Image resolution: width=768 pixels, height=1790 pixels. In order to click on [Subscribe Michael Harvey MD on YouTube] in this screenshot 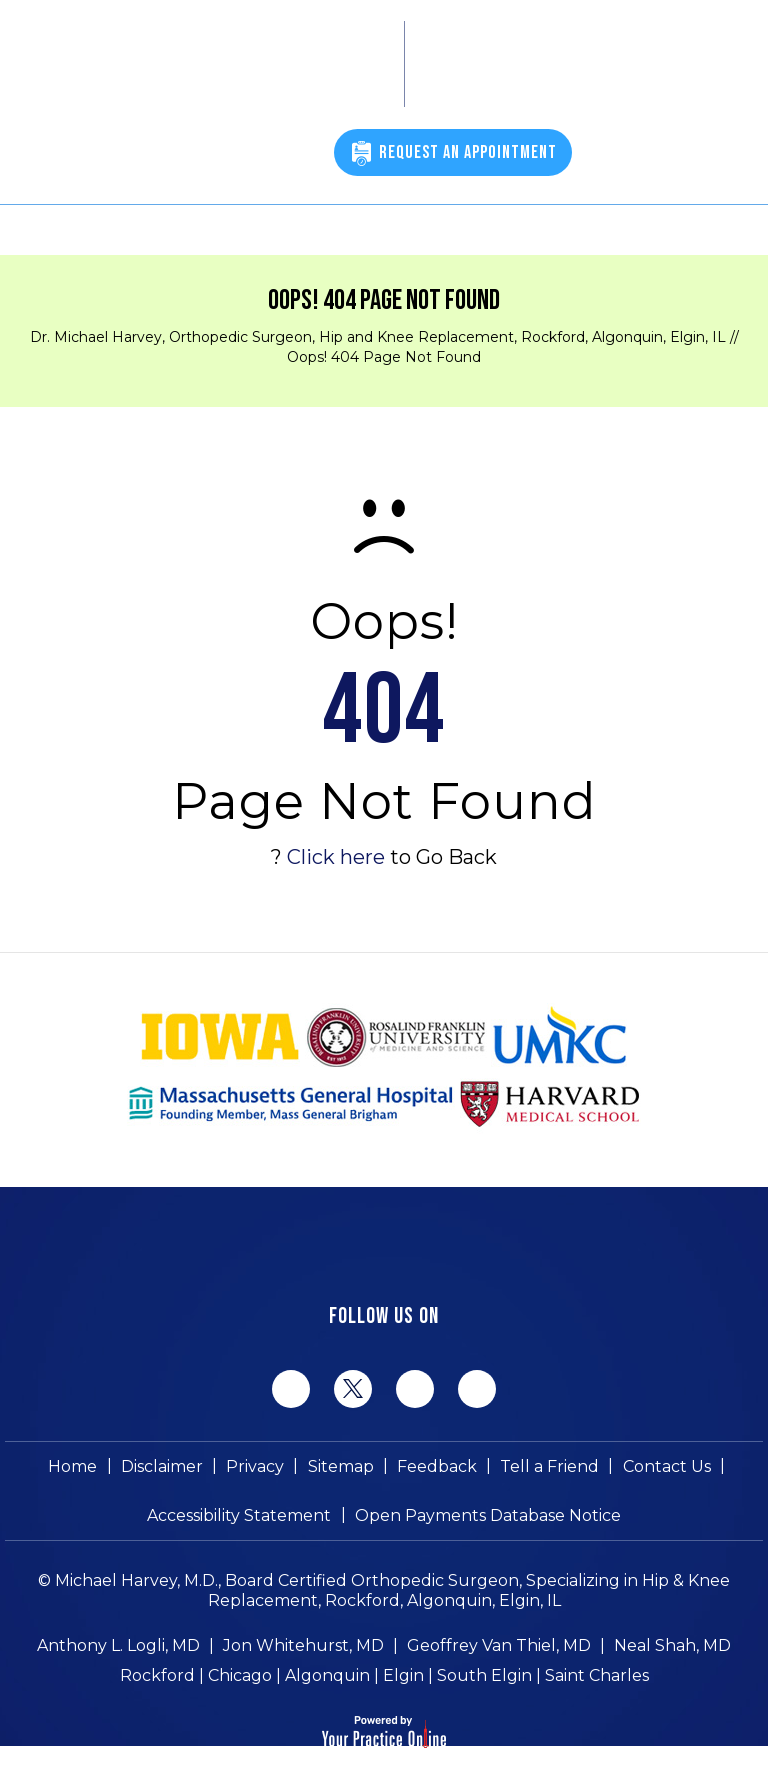, I will do `click(477, 1389)`.